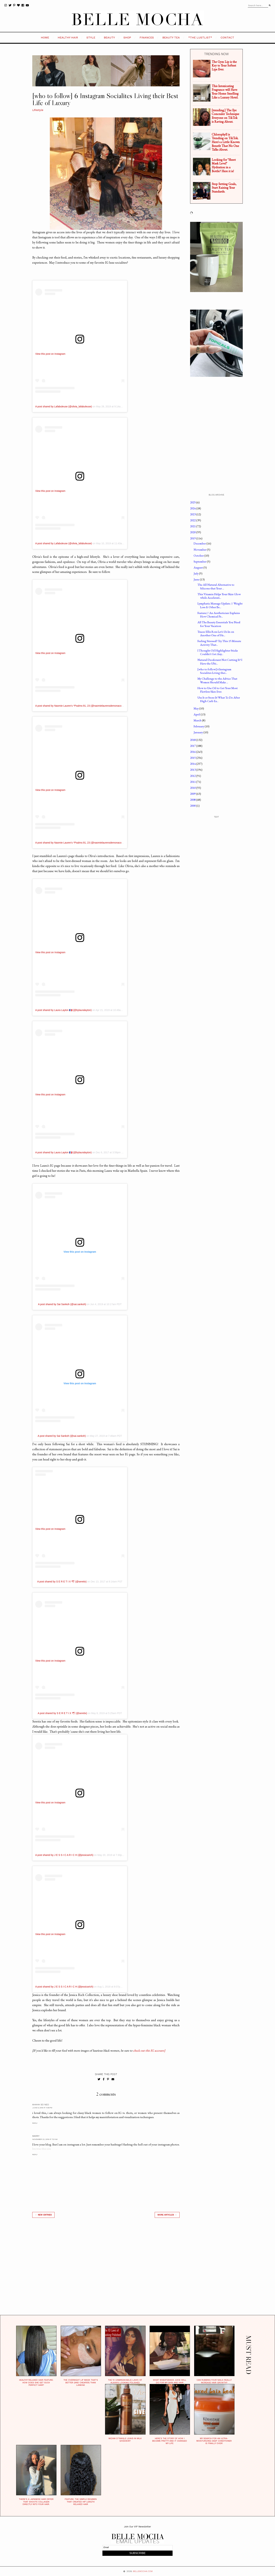 This screenshot has width=275, height=2576. What do you see at coordinates (45, 37) in the screenshot?
I see `HOME` at bounding box center [45, 37].